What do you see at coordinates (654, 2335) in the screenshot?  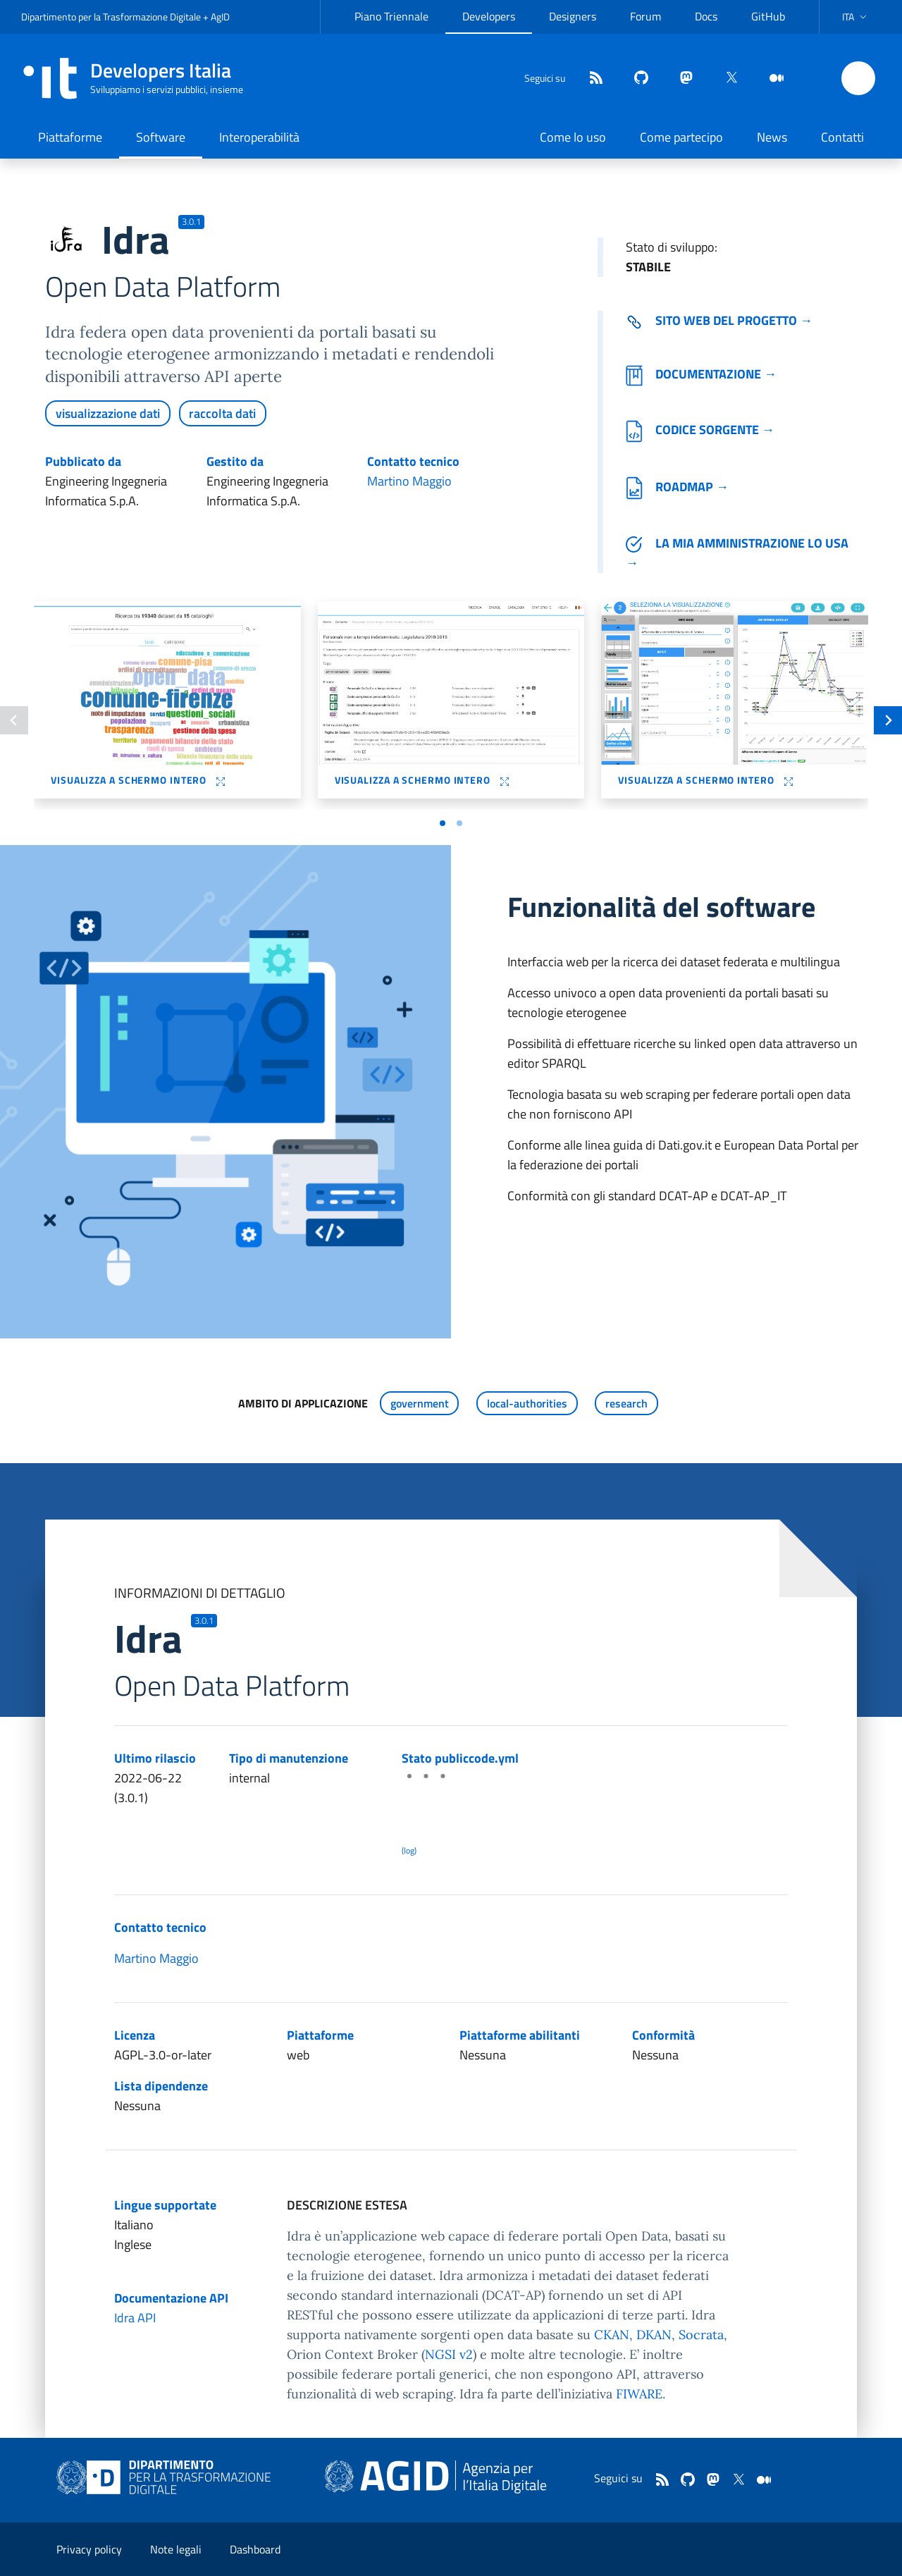 I see `DKAN` at bounding box center [654, 2335].